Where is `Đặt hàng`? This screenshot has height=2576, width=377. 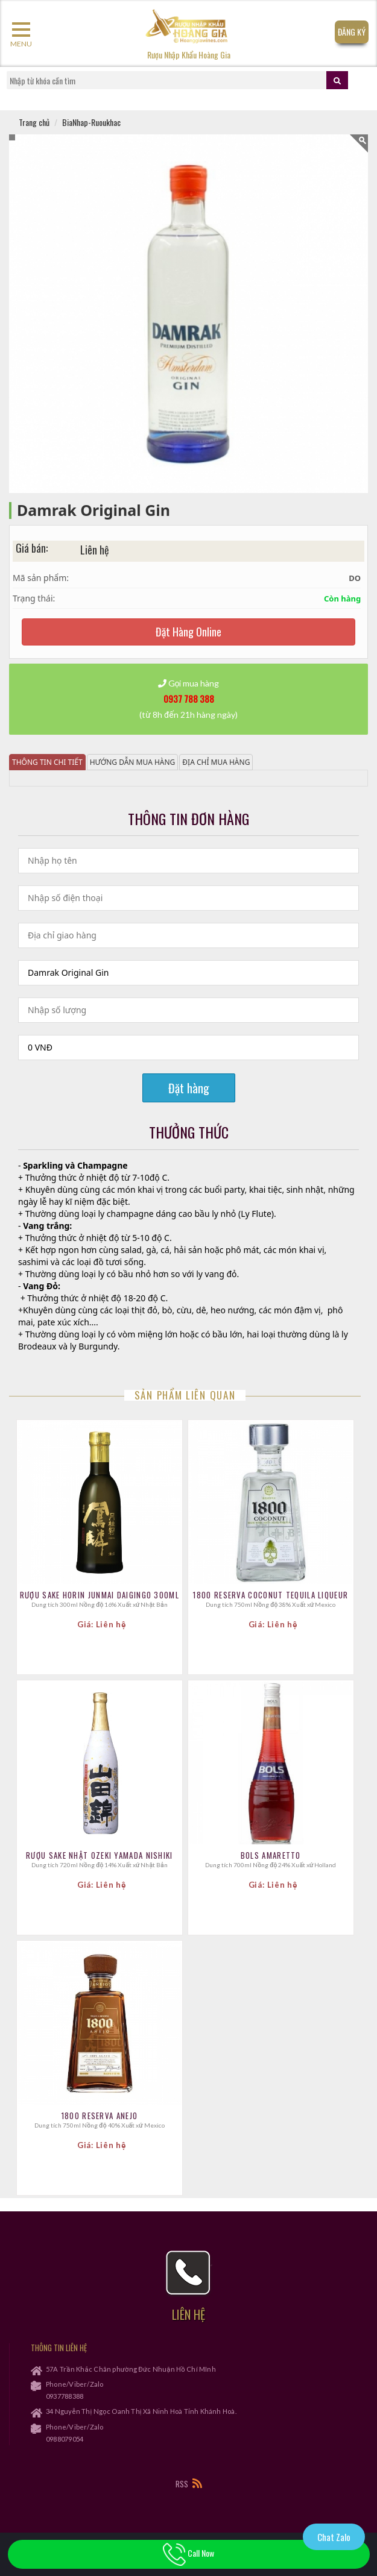
Đặt hàng is located at coordinates (188, 1088).